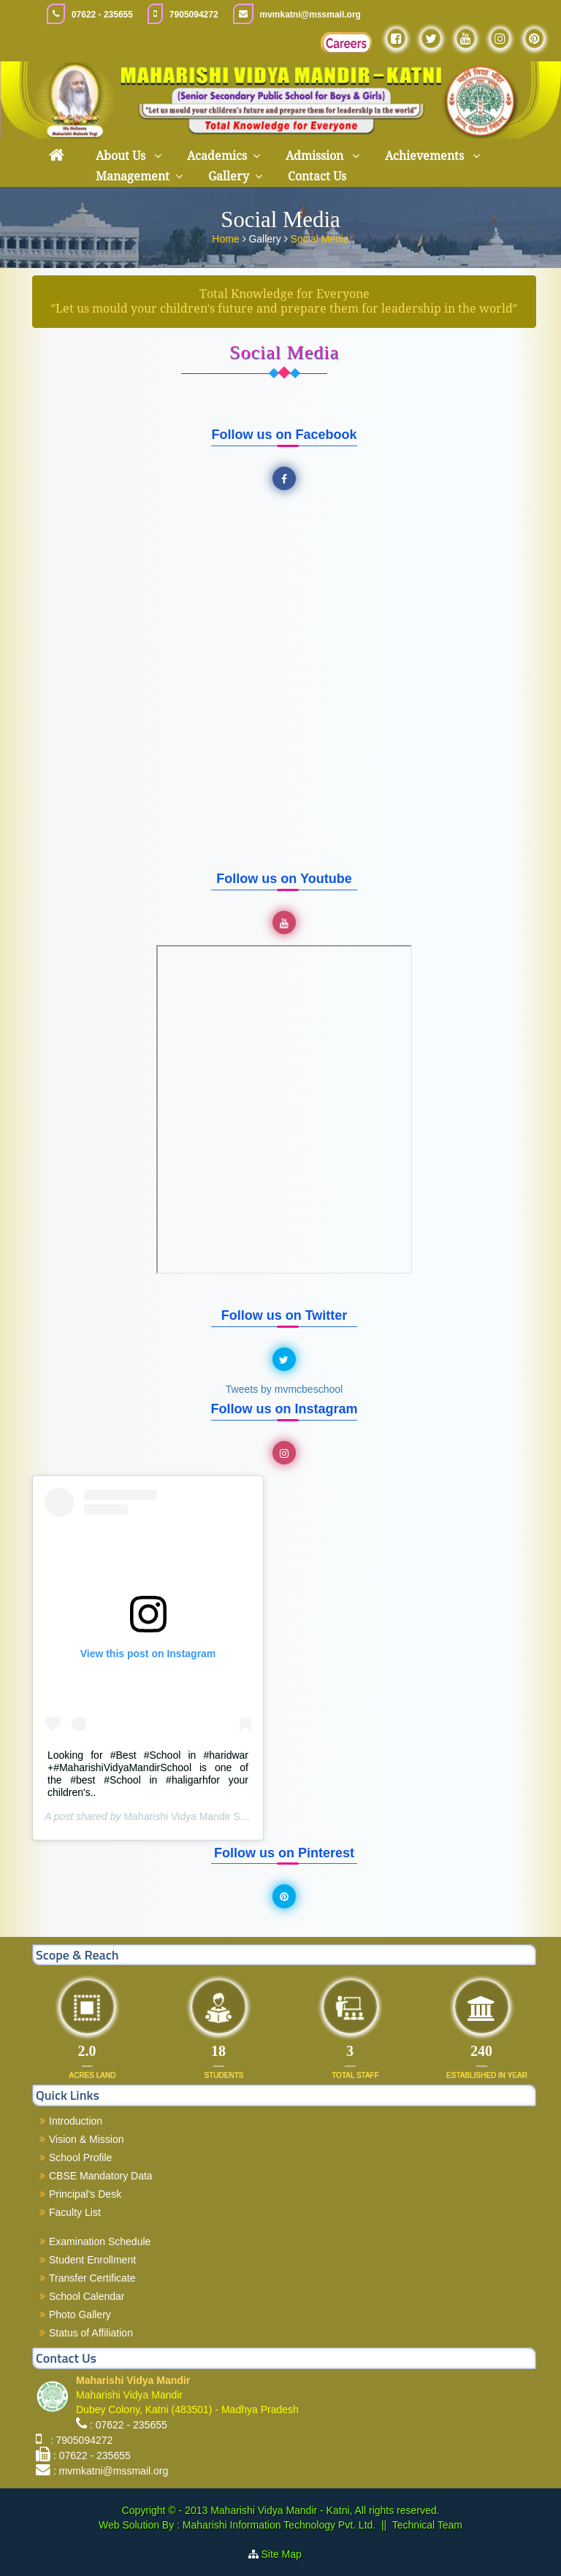 The width and height of the screenshot is (561, 2576). What do you see at coordinates (80, 2157) in the screenshot?
I see `School Profile` at bounding box center [80, 2157].